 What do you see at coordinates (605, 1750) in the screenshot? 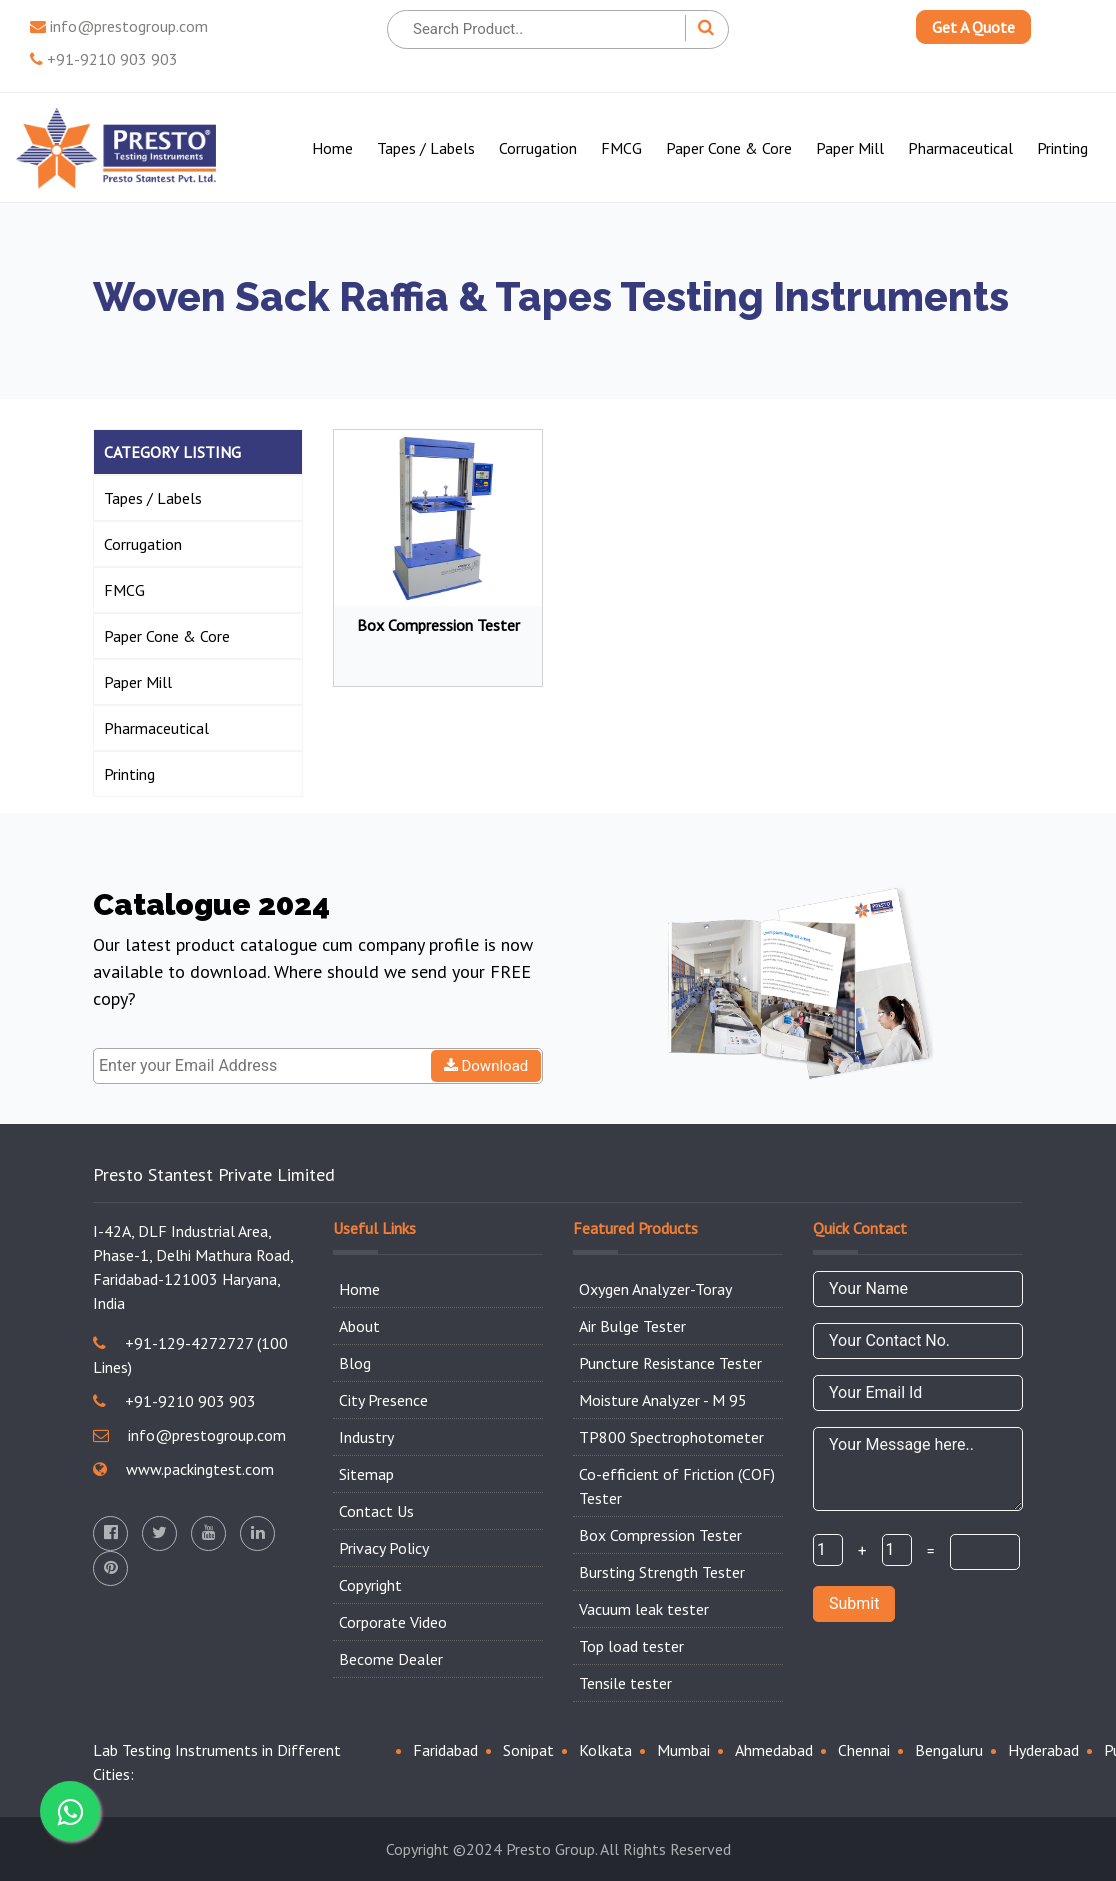
I see `Kolkata` at bounding box center [605, 1750].